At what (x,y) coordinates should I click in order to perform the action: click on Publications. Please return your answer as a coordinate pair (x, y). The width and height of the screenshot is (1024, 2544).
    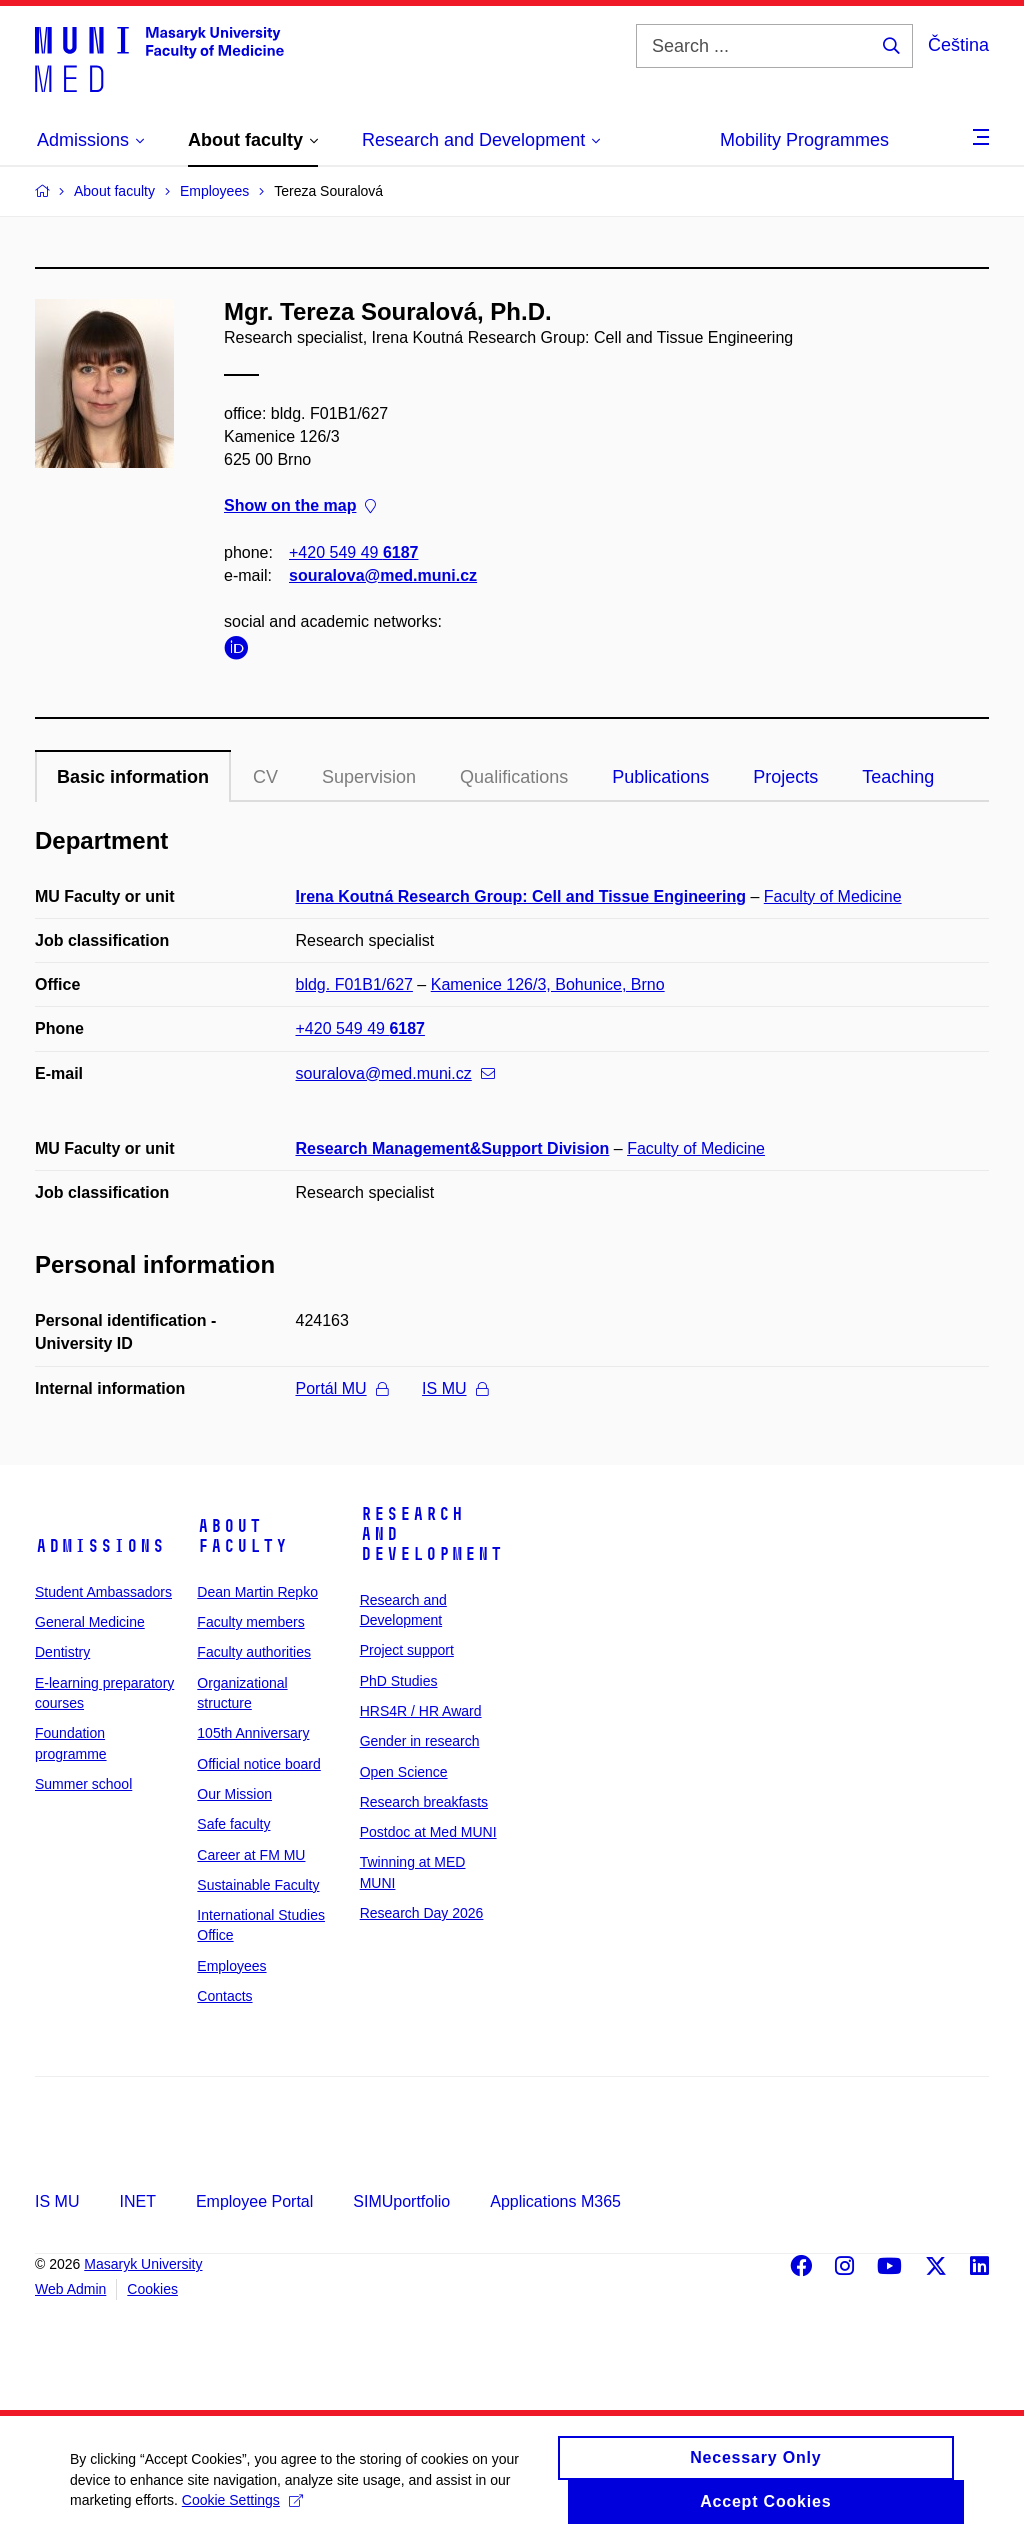
    Looking at the image, I should click on (660, 777).